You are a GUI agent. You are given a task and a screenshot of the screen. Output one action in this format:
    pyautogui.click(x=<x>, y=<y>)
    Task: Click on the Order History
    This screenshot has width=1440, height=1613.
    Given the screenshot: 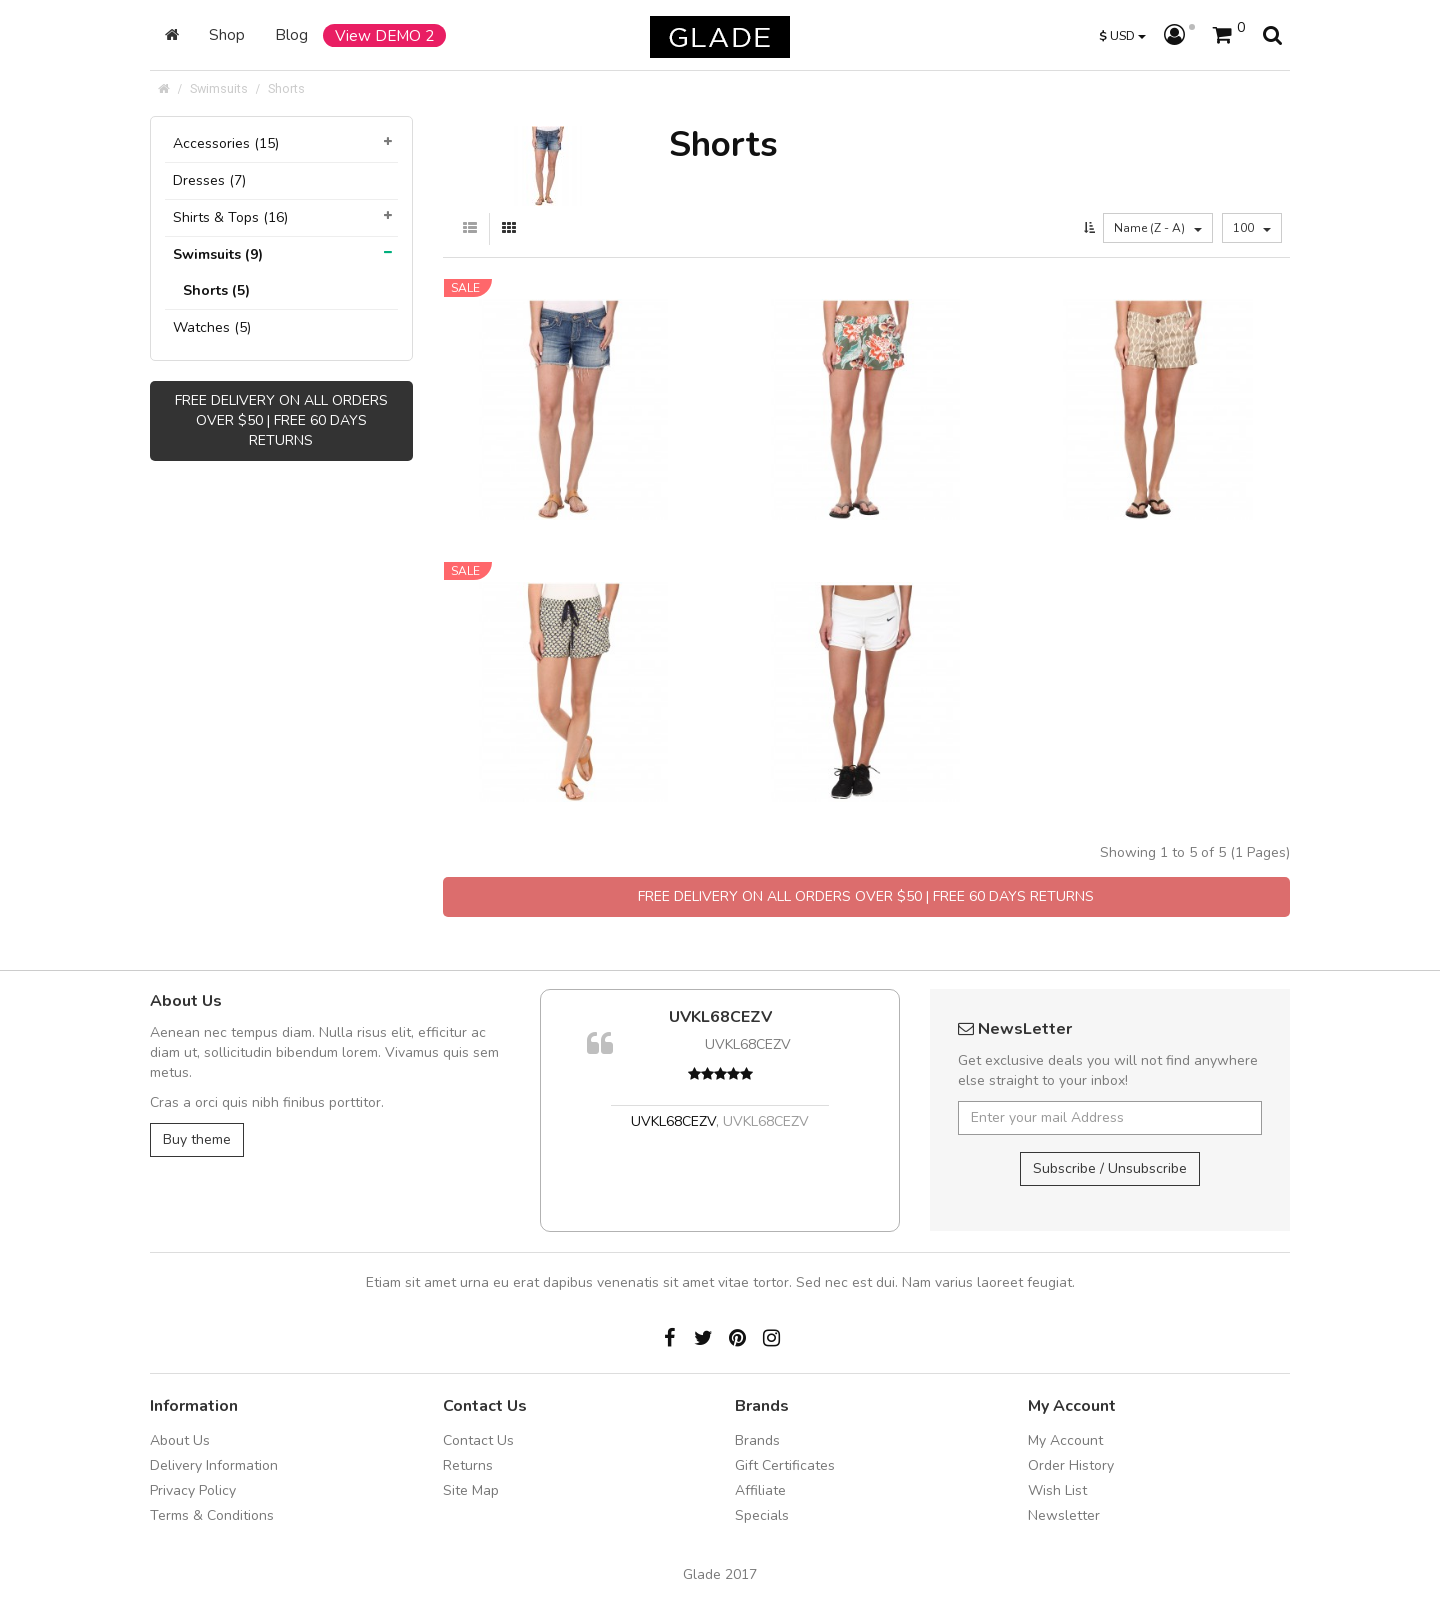 What is the action you would take?
    pyautogui.click(x=1071, y=1465)
    